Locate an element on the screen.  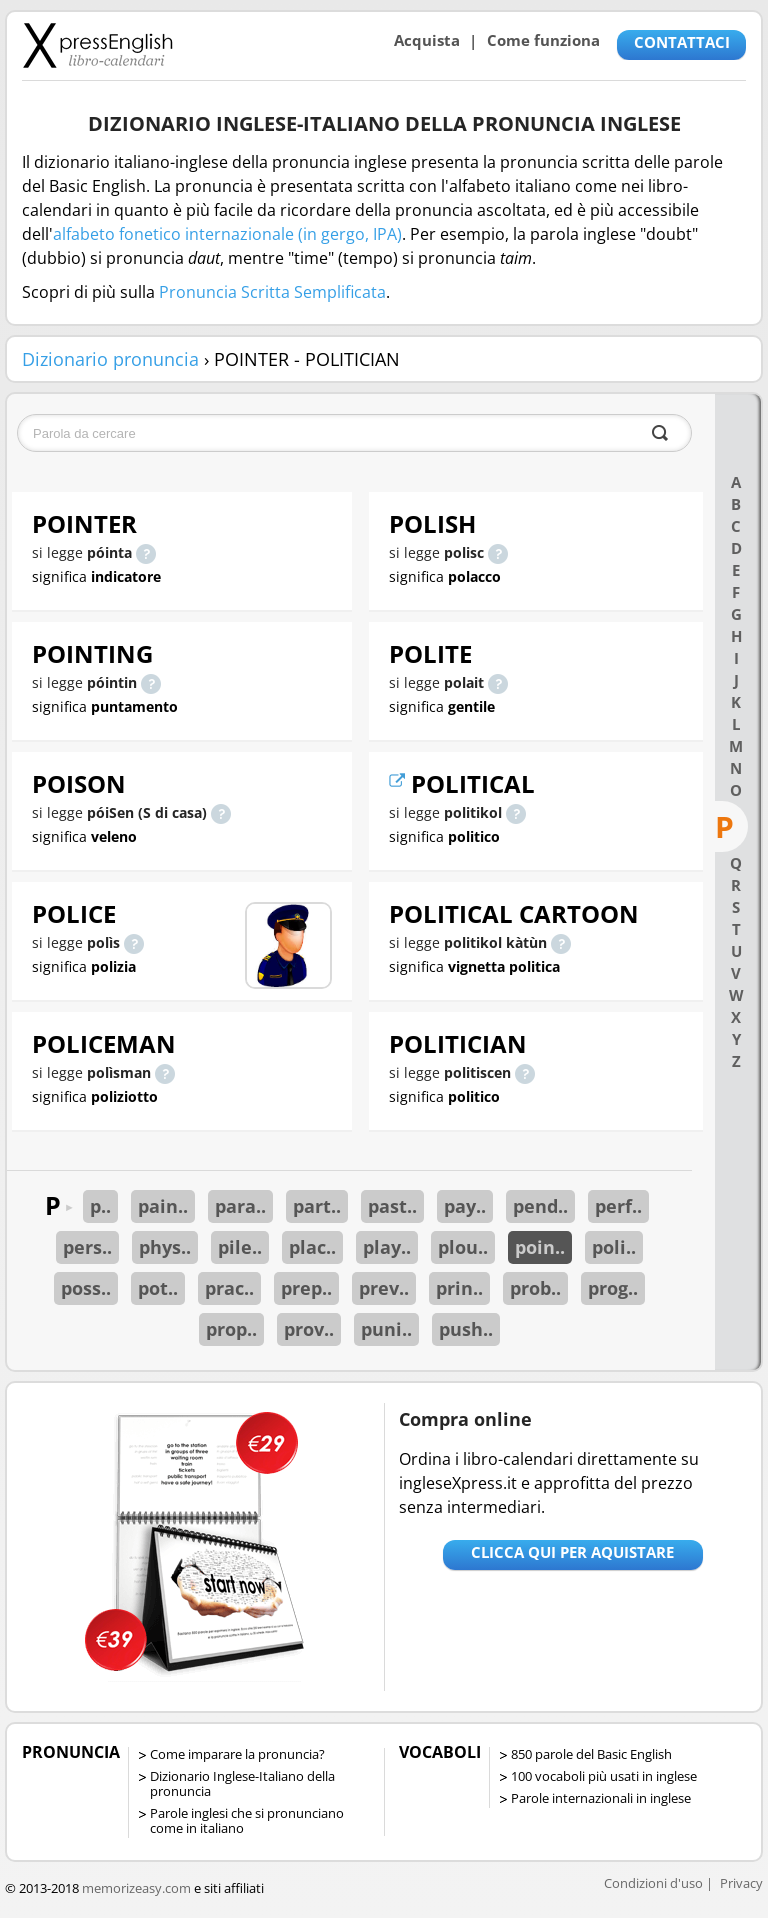
Pronuncia Scritta Semplificata is located at coordinates (272, 292).